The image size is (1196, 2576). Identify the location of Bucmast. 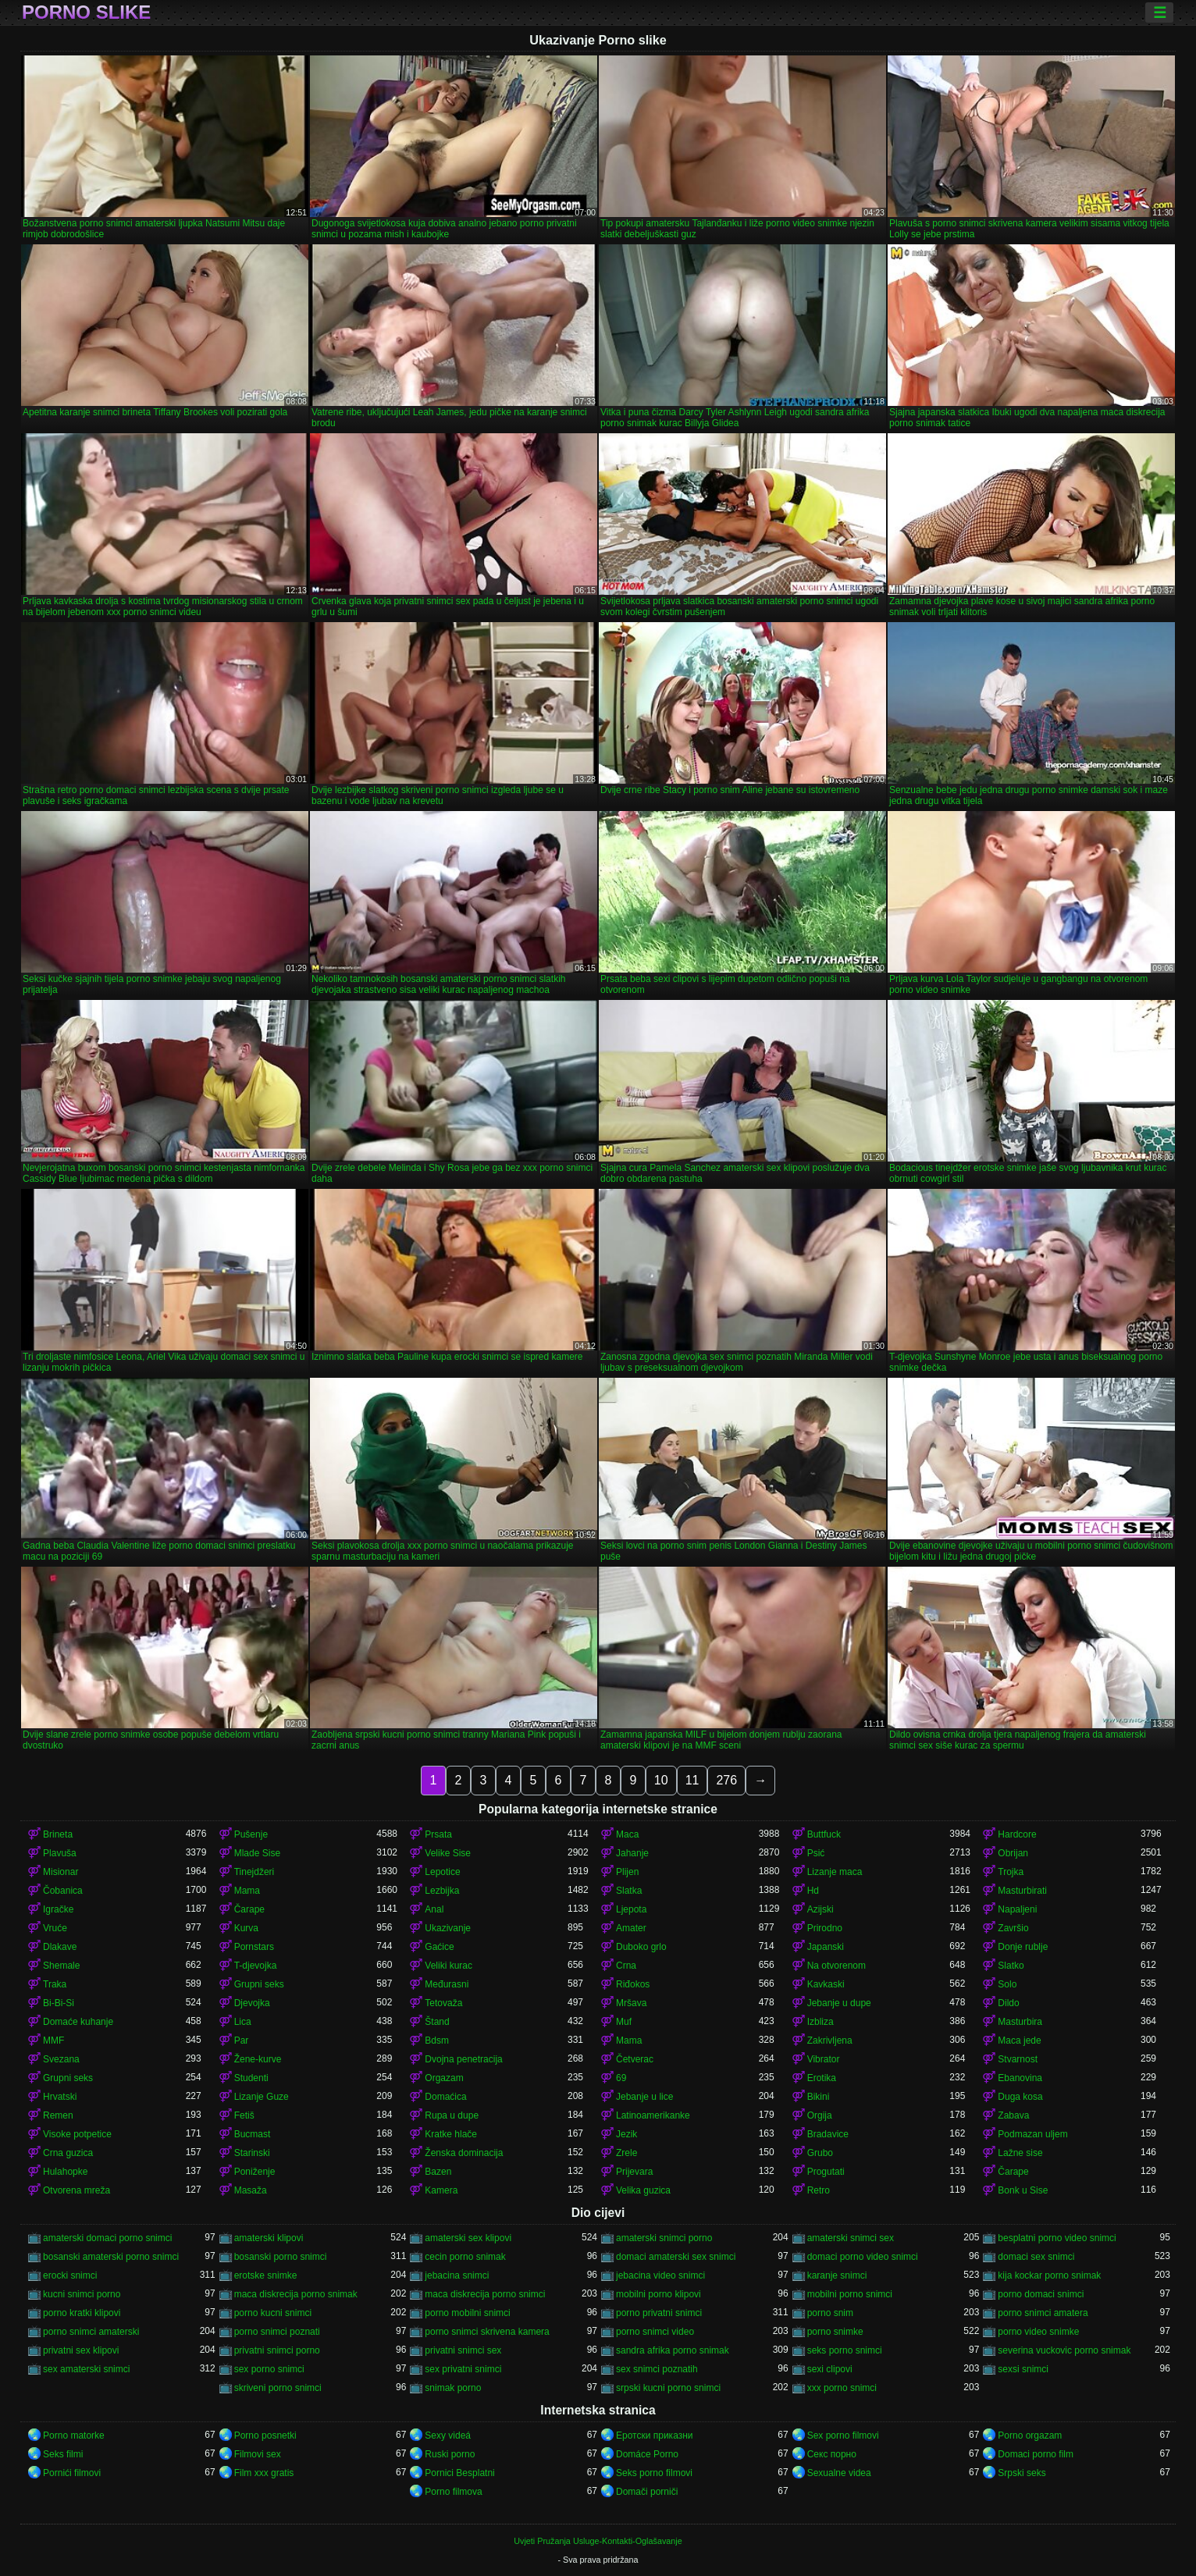
(252, 2134).